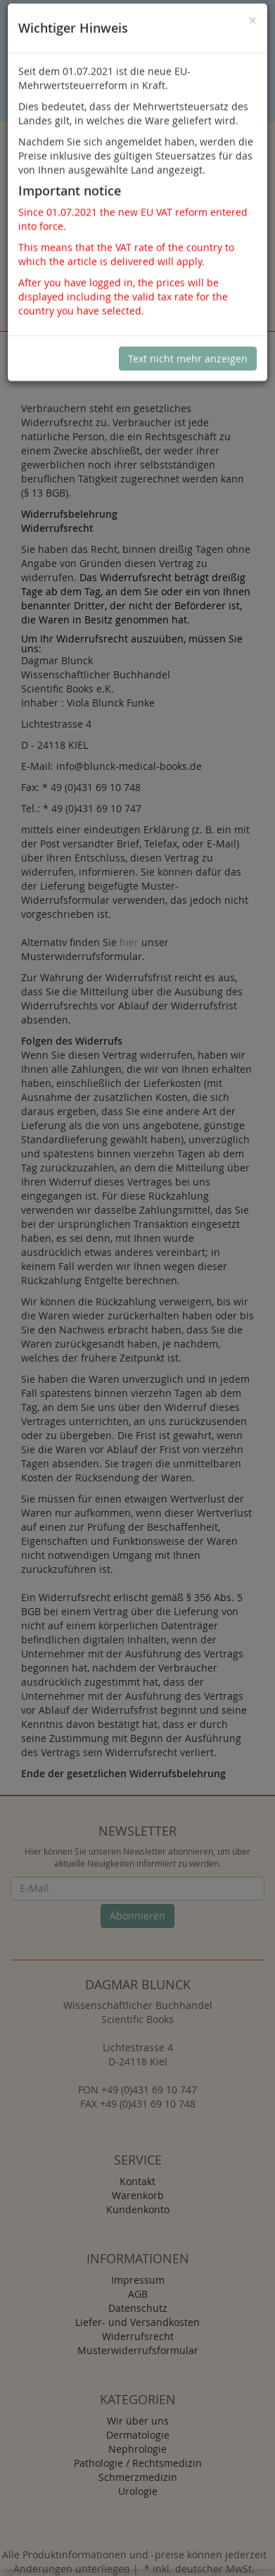 This screenshot has width=275, height=2576. Describe the element at coordinates (110, 95) in the screenshot. I see `Sind Sie damit nicht einverstanden, klicken Sie bitte hier.` at that location.